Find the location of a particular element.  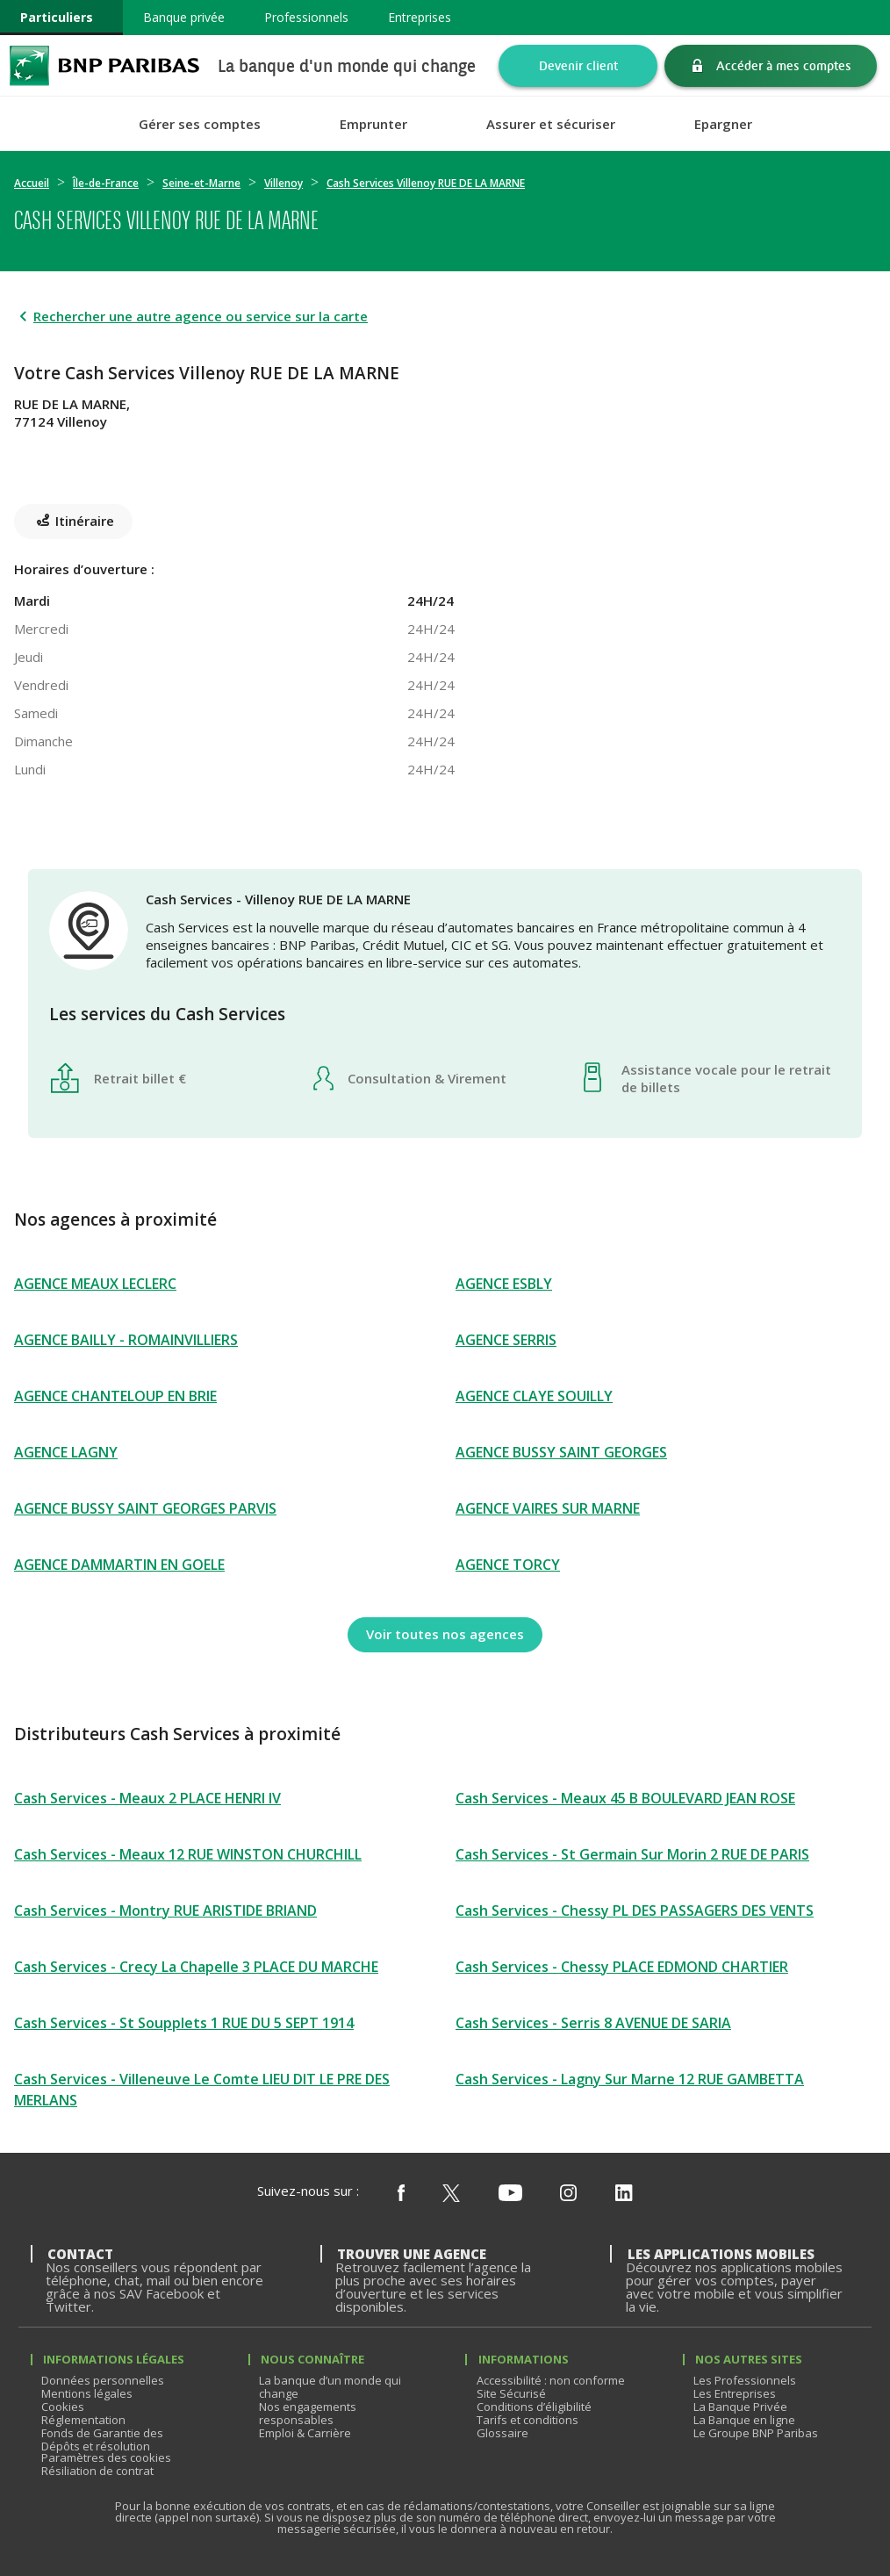

La Banque Privée is located at coordinates (740, 2406).